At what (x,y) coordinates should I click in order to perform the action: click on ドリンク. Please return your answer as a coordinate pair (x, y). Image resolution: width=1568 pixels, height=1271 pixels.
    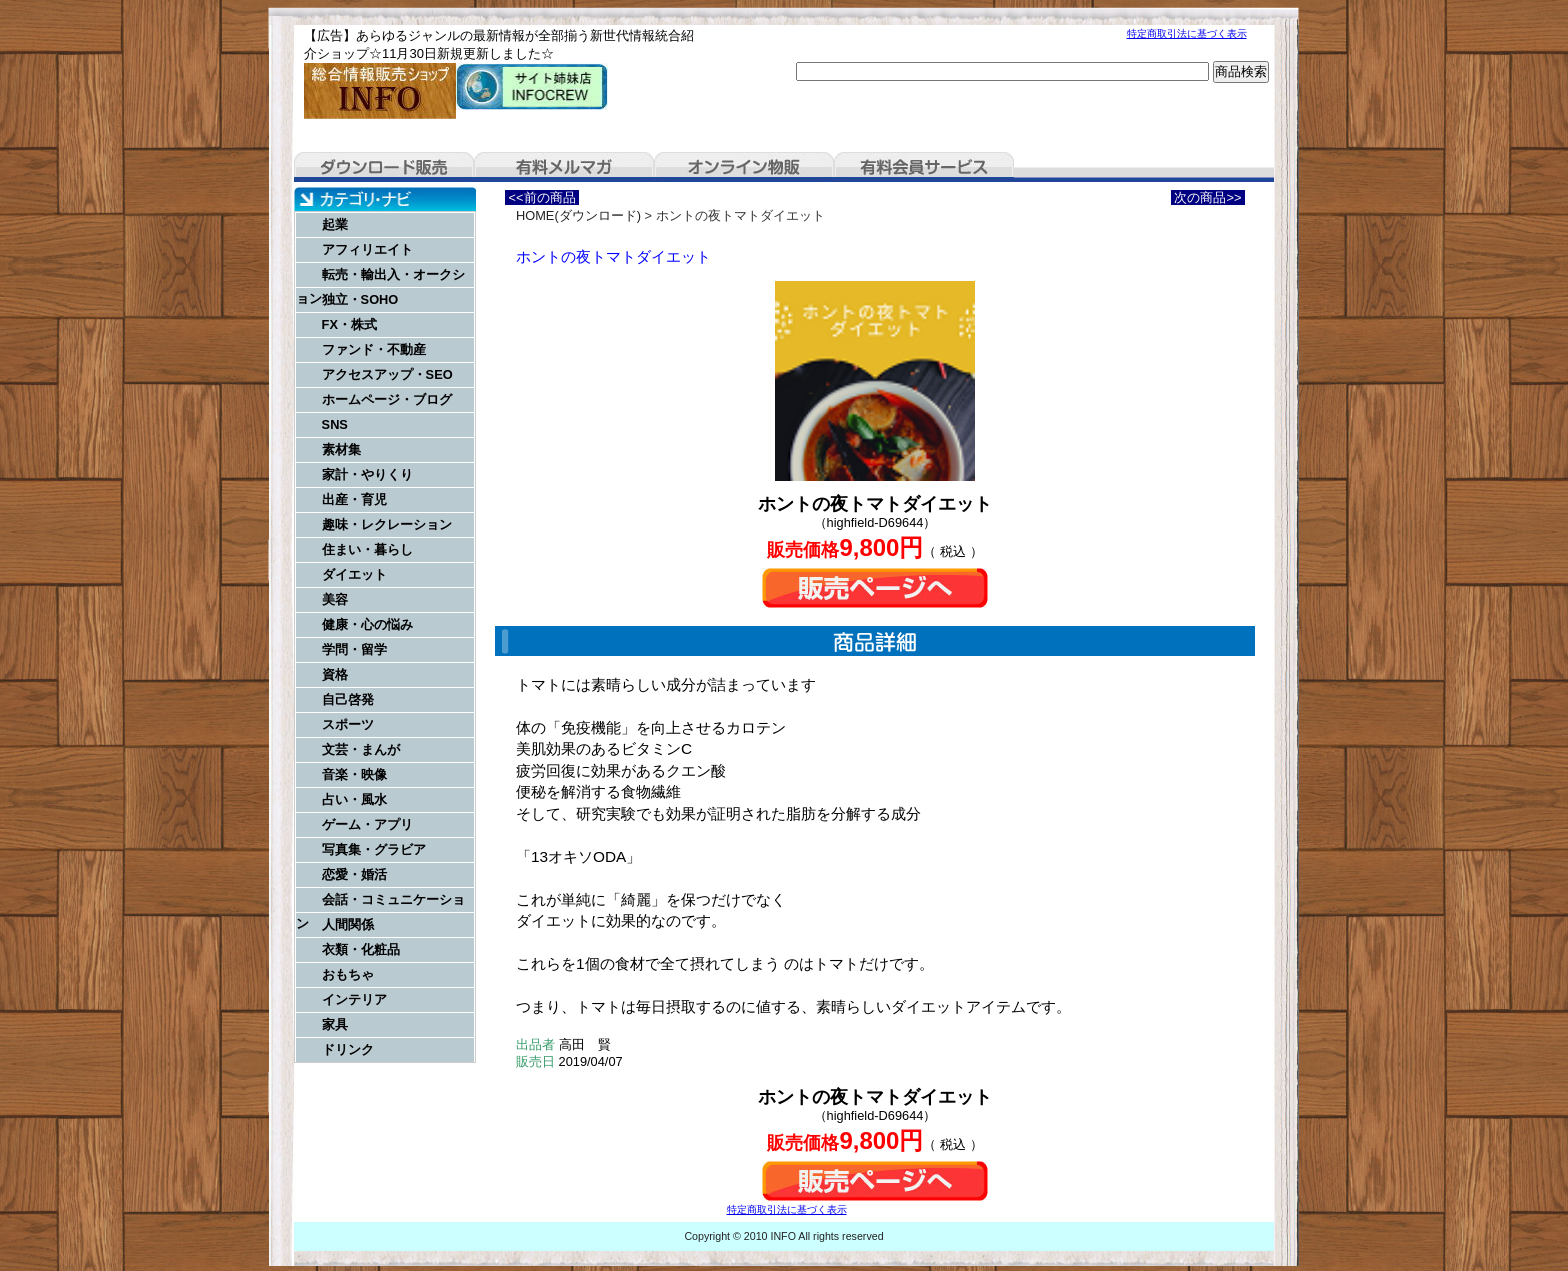
    Looking at the image, I should click on (348, 1049).